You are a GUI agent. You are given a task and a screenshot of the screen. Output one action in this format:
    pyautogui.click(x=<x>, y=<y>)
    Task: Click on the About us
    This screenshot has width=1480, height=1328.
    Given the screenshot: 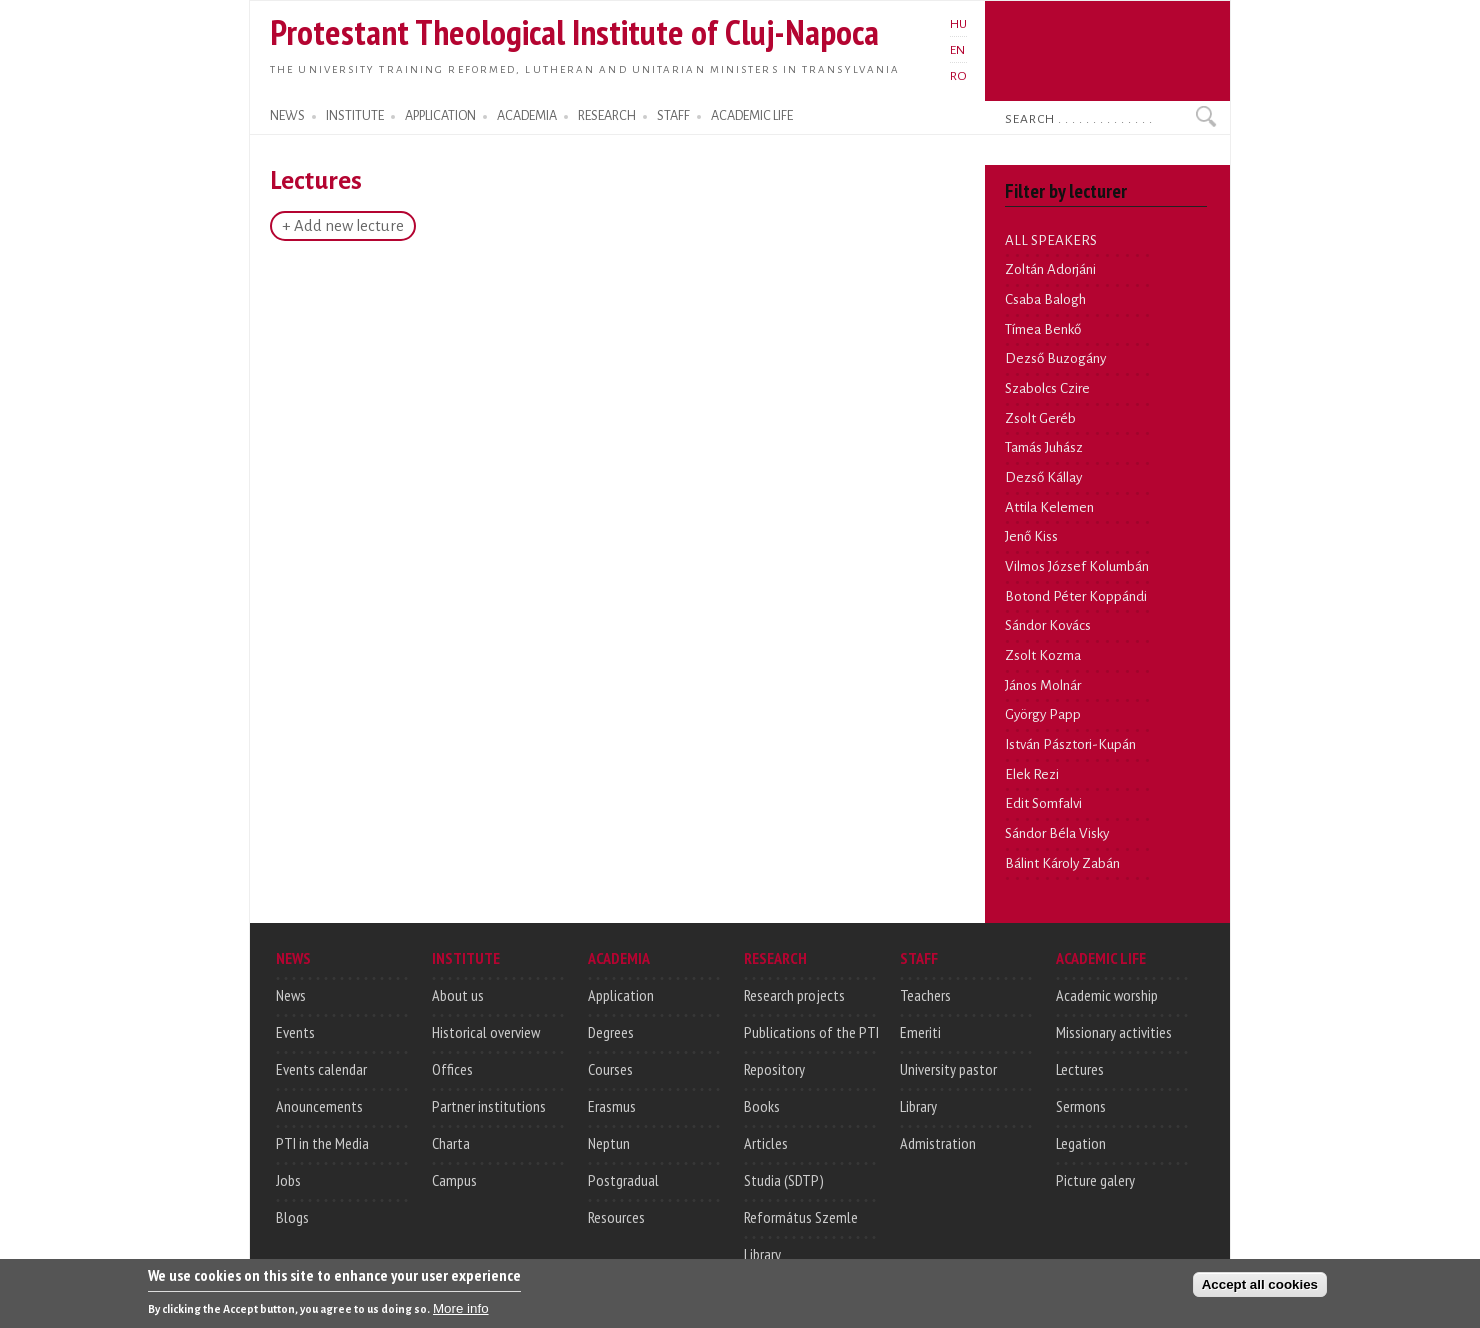 What is the action you would take?
    pyautogui.click(x=458, y=995)
    